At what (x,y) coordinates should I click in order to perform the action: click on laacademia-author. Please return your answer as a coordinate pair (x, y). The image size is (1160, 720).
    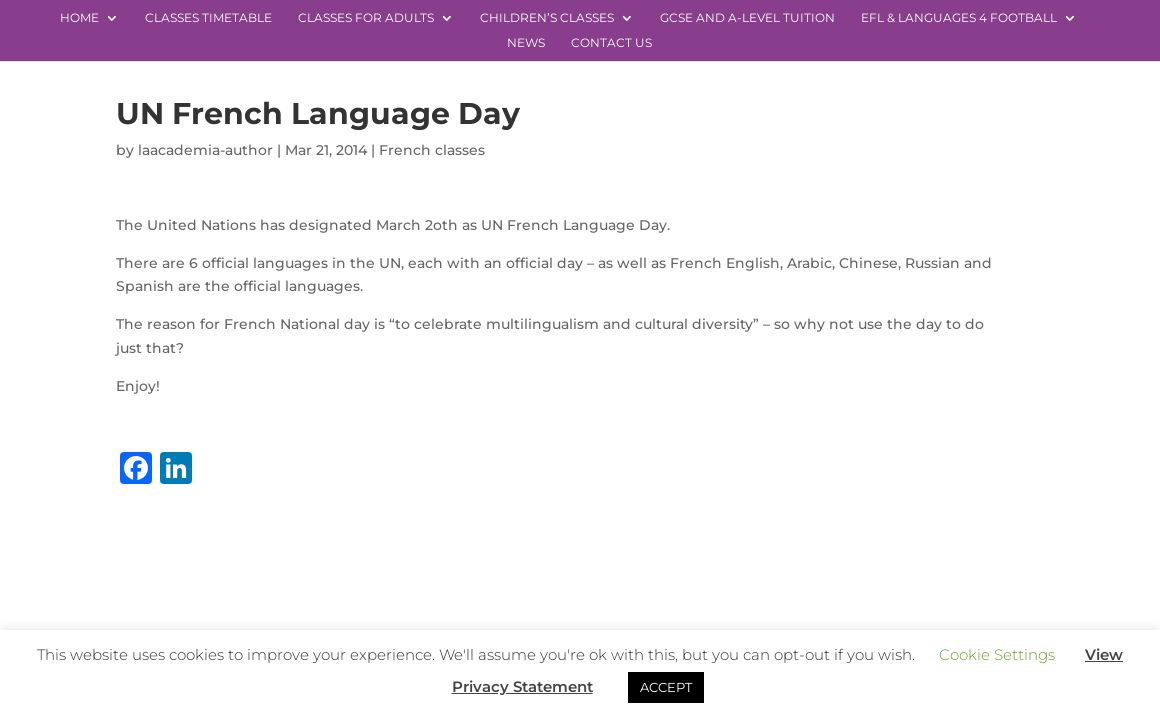
    Looking at the image, I should click on (205, 150).